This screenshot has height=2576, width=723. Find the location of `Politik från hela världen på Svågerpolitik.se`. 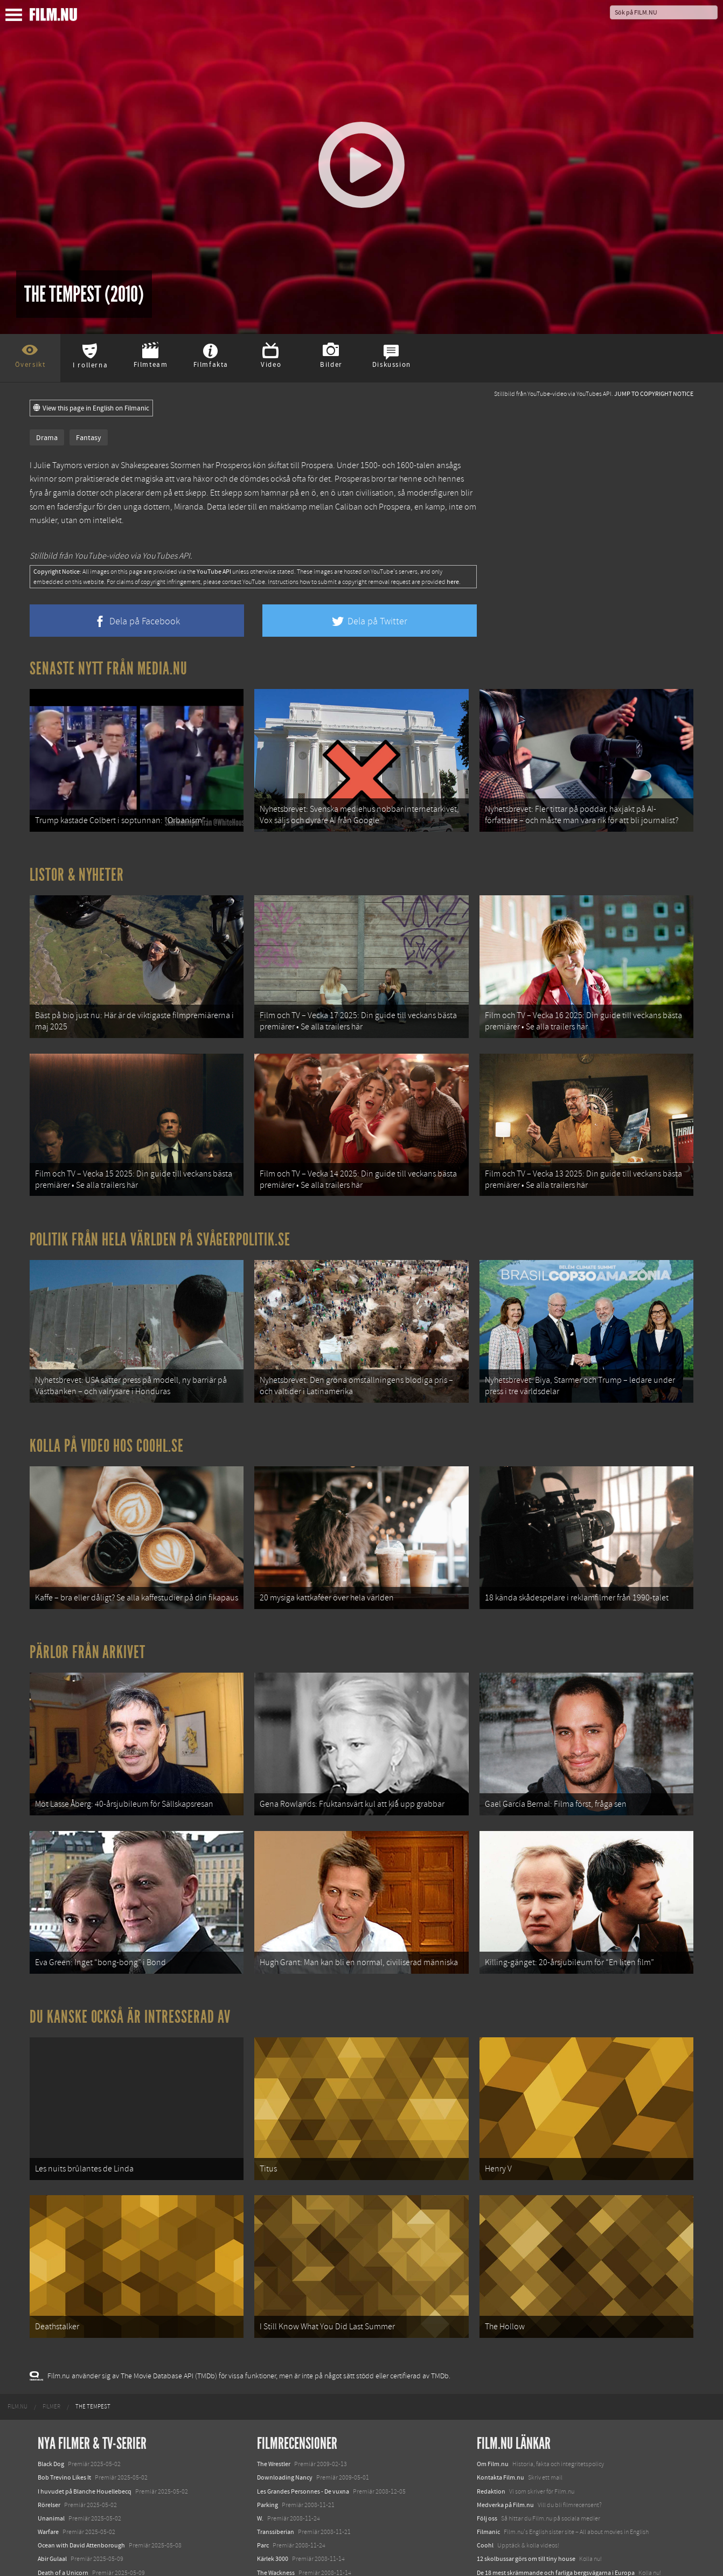

Politik från hela världen på Svågerpolitik.se is located at coordinates (160, 1194).